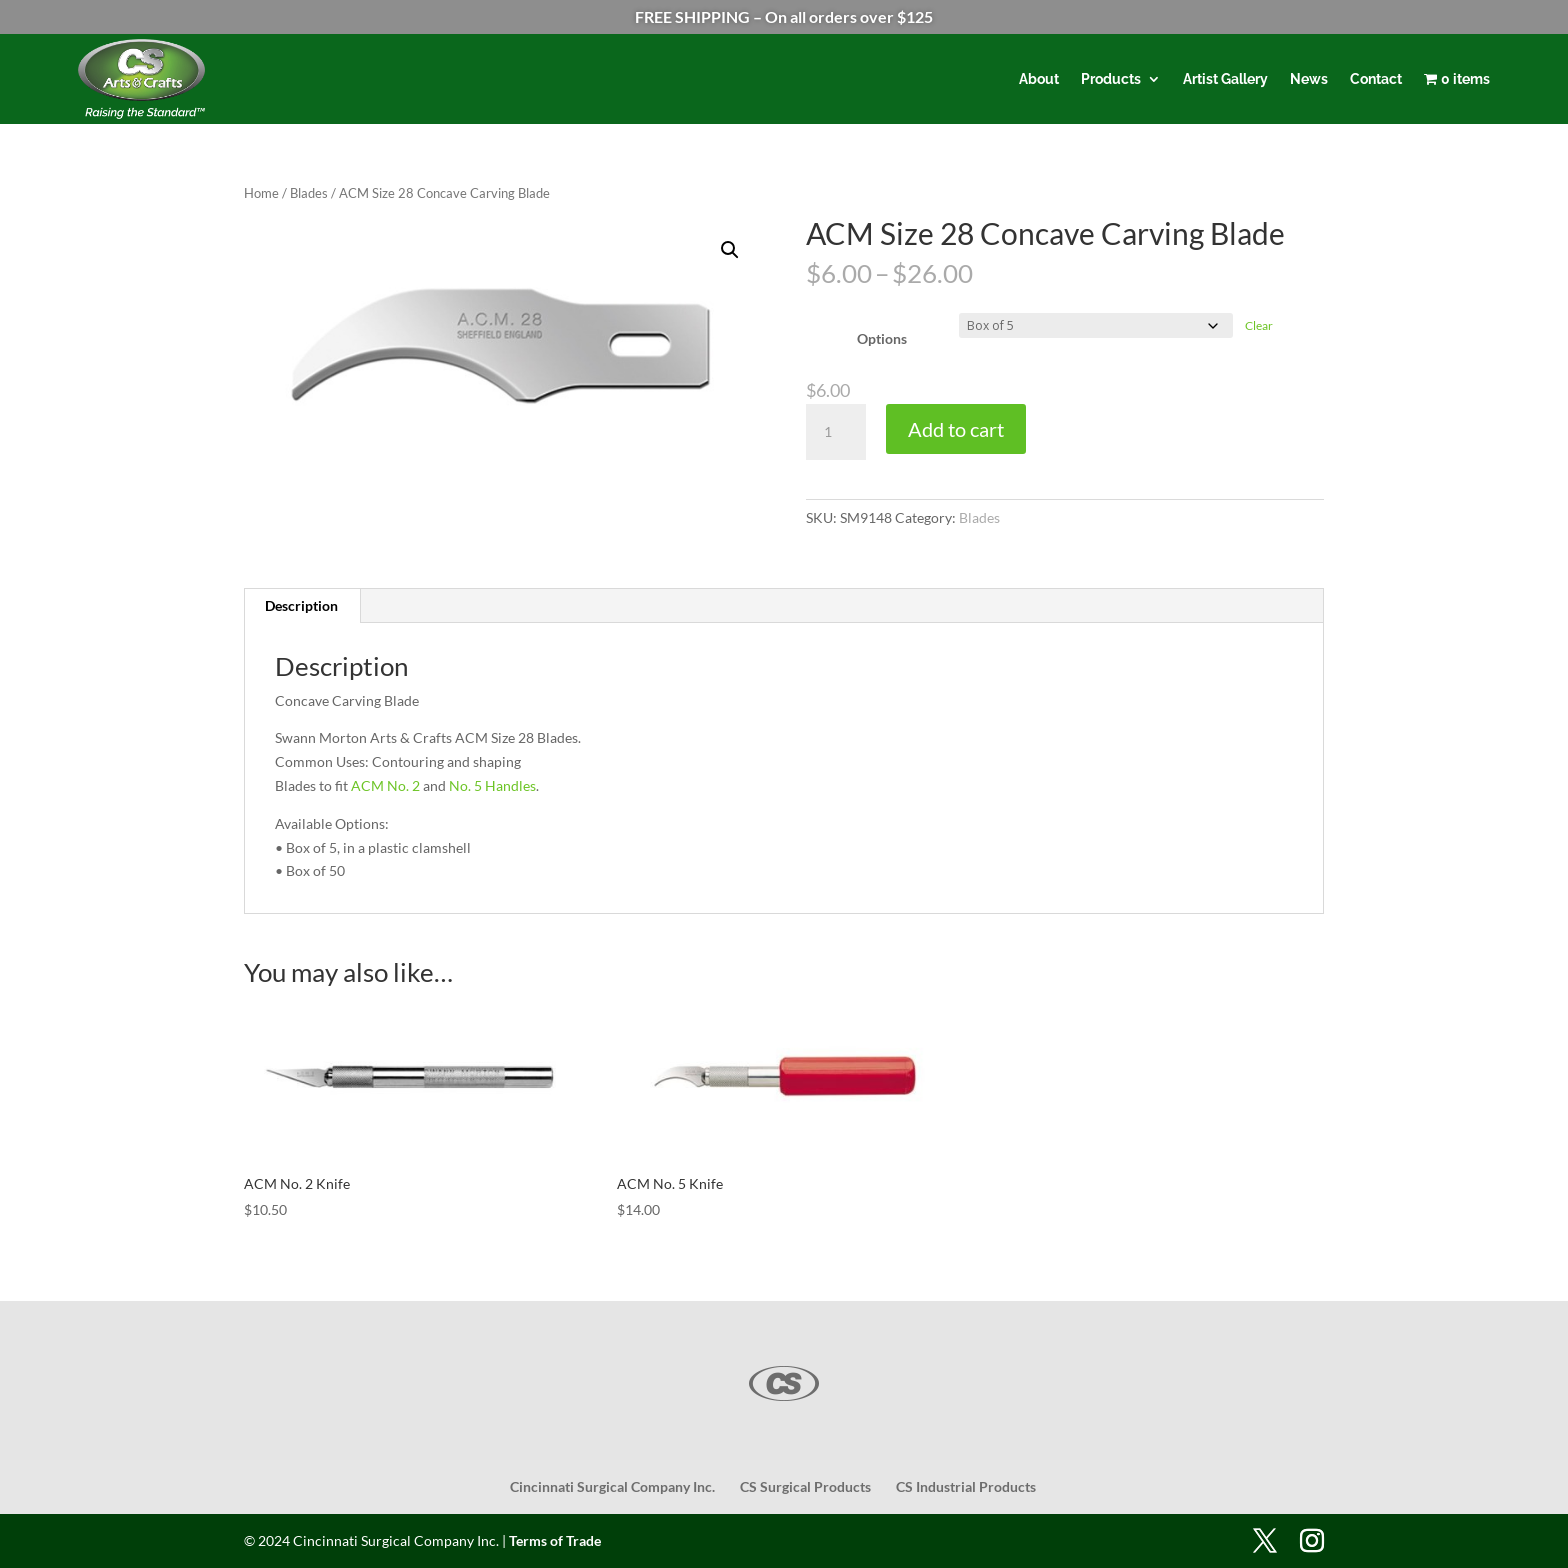 This screenshot has width=1568, height=1568. I want to click on Blades, so click(309, 193).